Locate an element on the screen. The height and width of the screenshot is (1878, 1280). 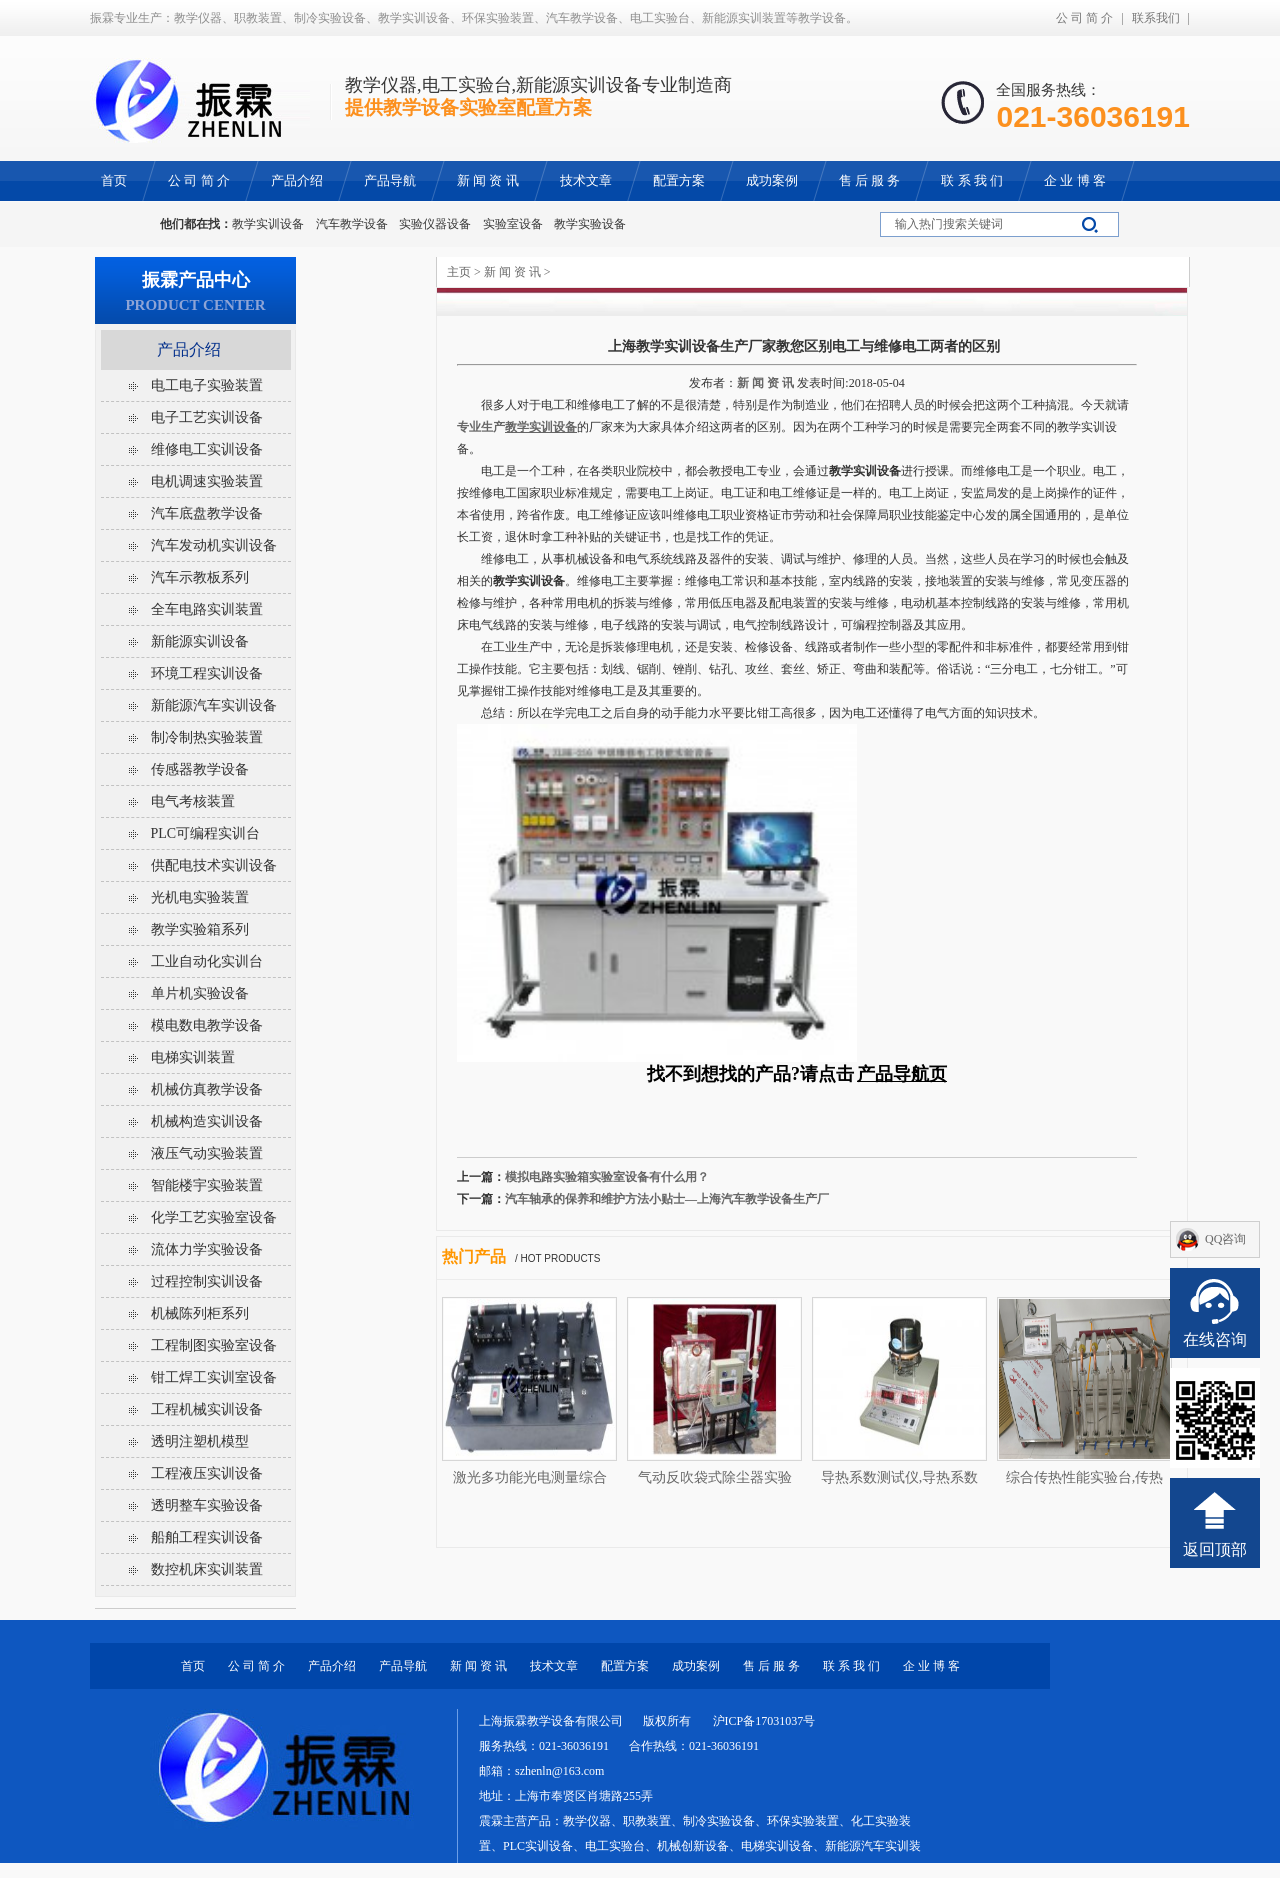
汽车发动机实训设备 is located at coordinates (214, 545).